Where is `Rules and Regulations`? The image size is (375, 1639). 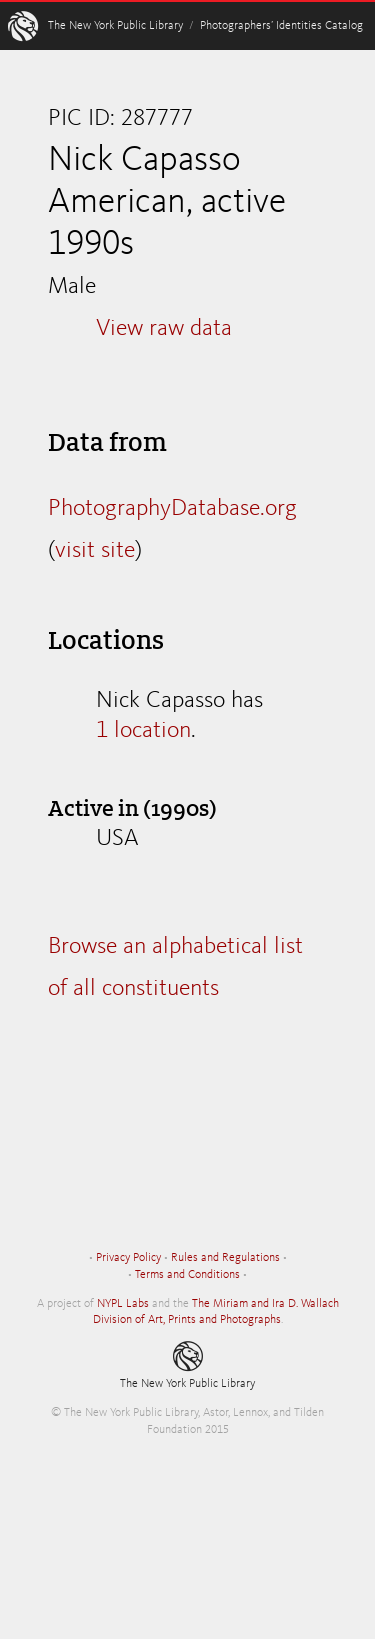
Rules and Regulations is located at coordinates (225, 1258).